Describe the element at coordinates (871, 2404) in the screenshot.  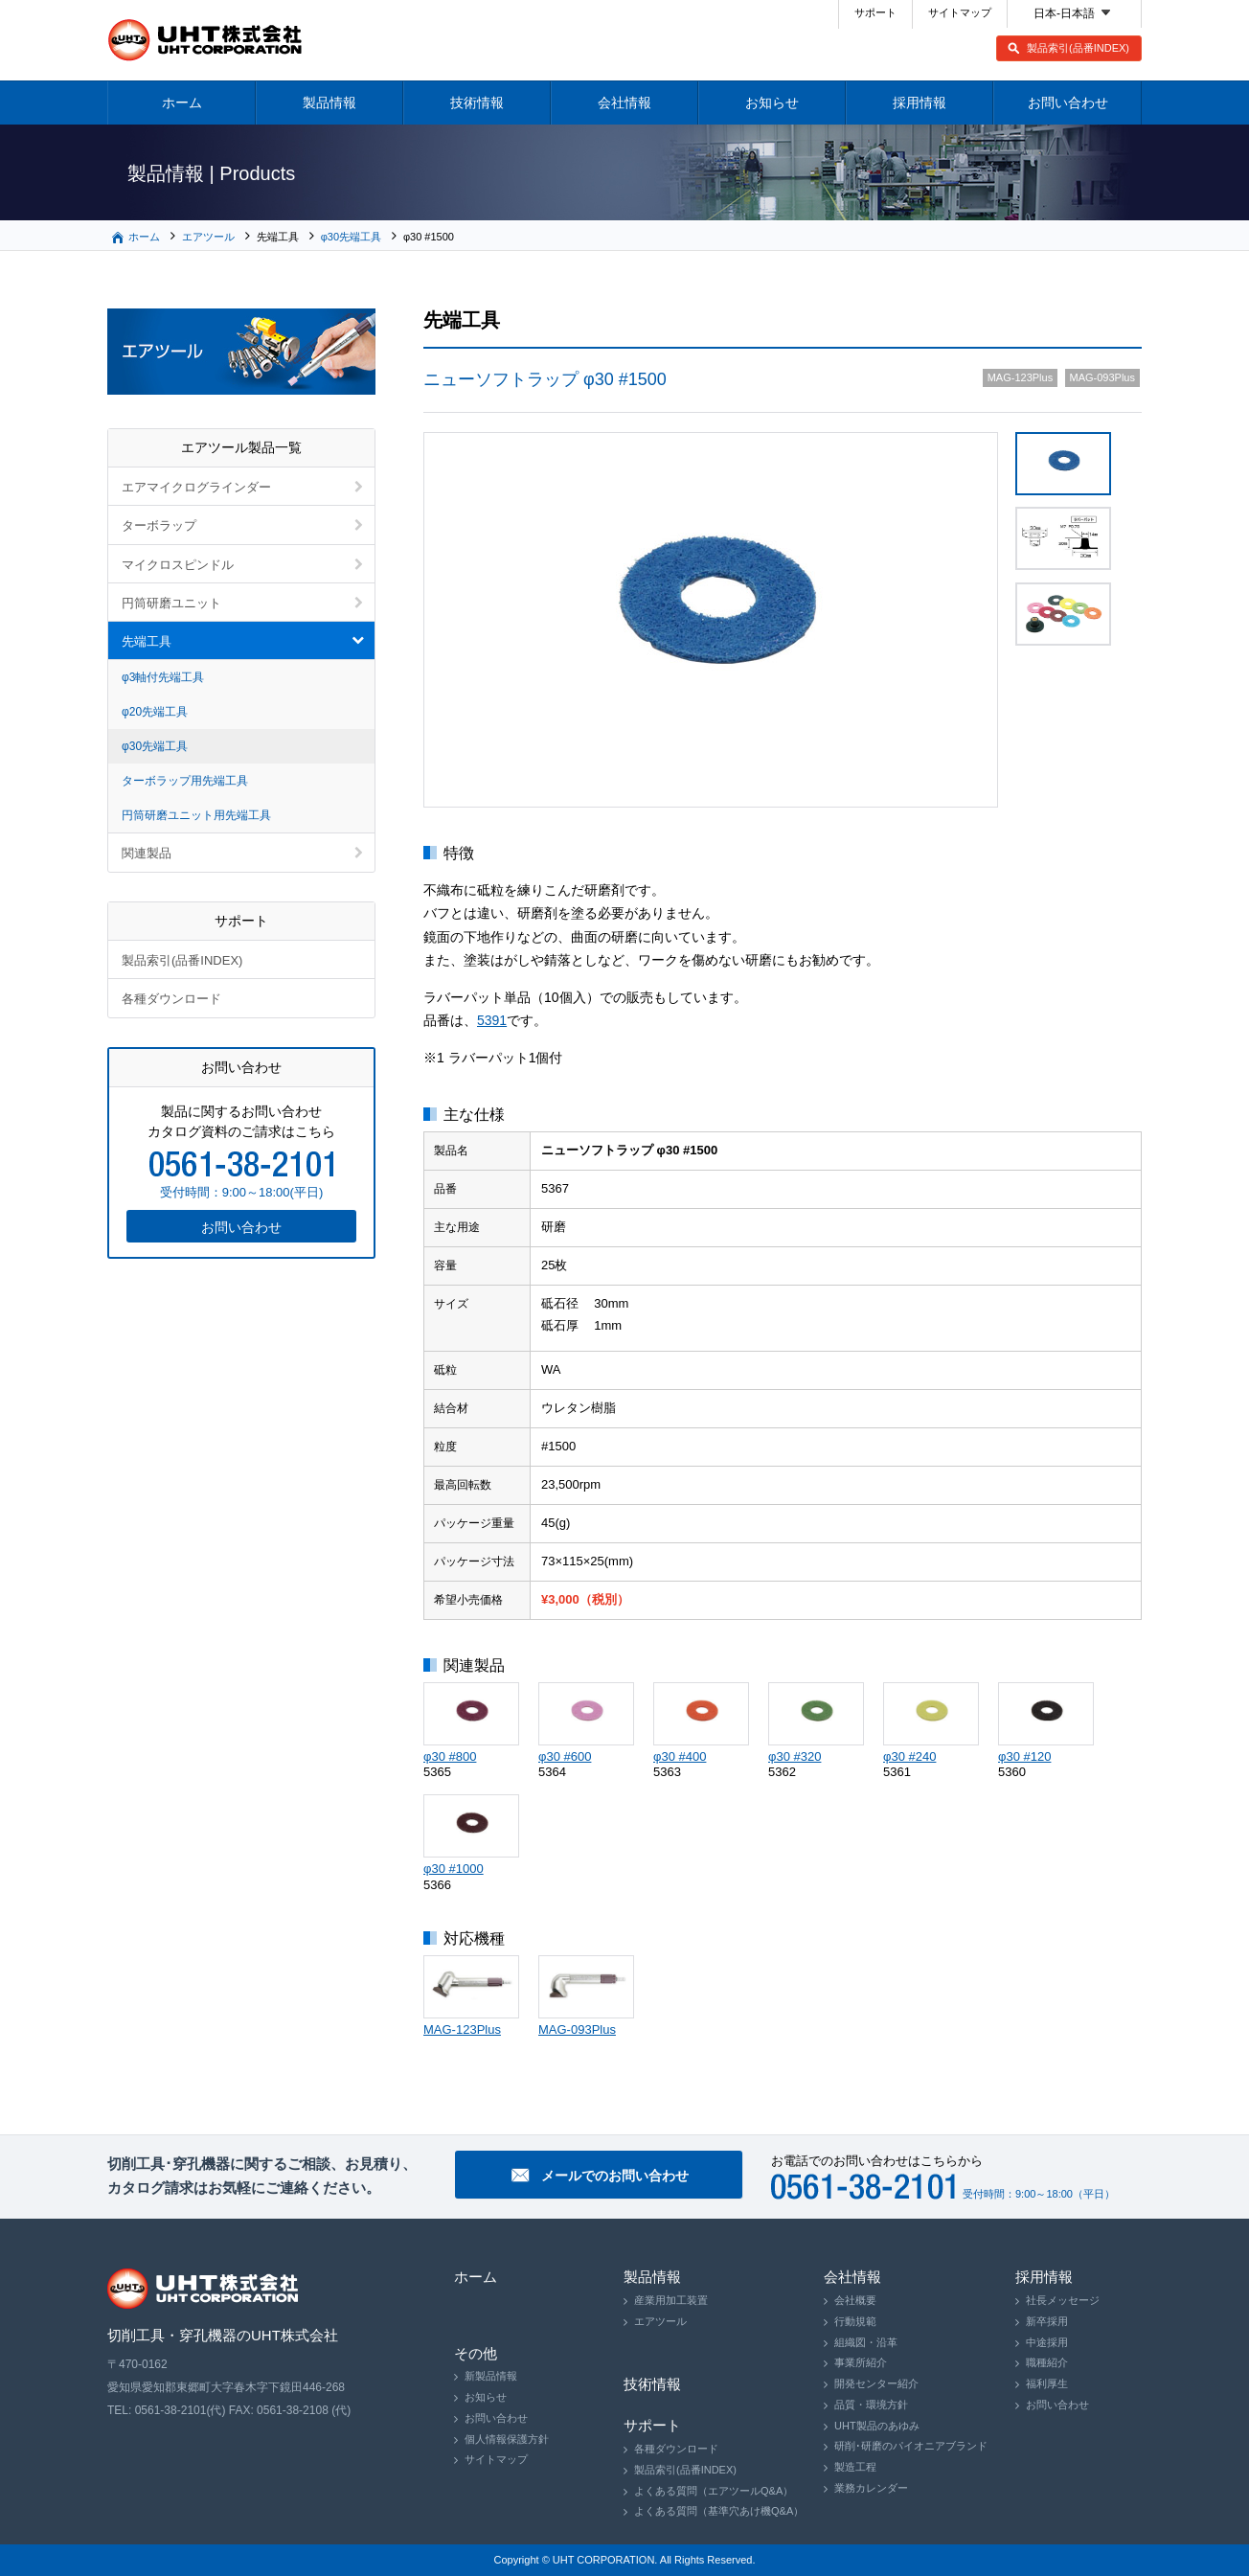
I see `品質・環境方針` at that location.